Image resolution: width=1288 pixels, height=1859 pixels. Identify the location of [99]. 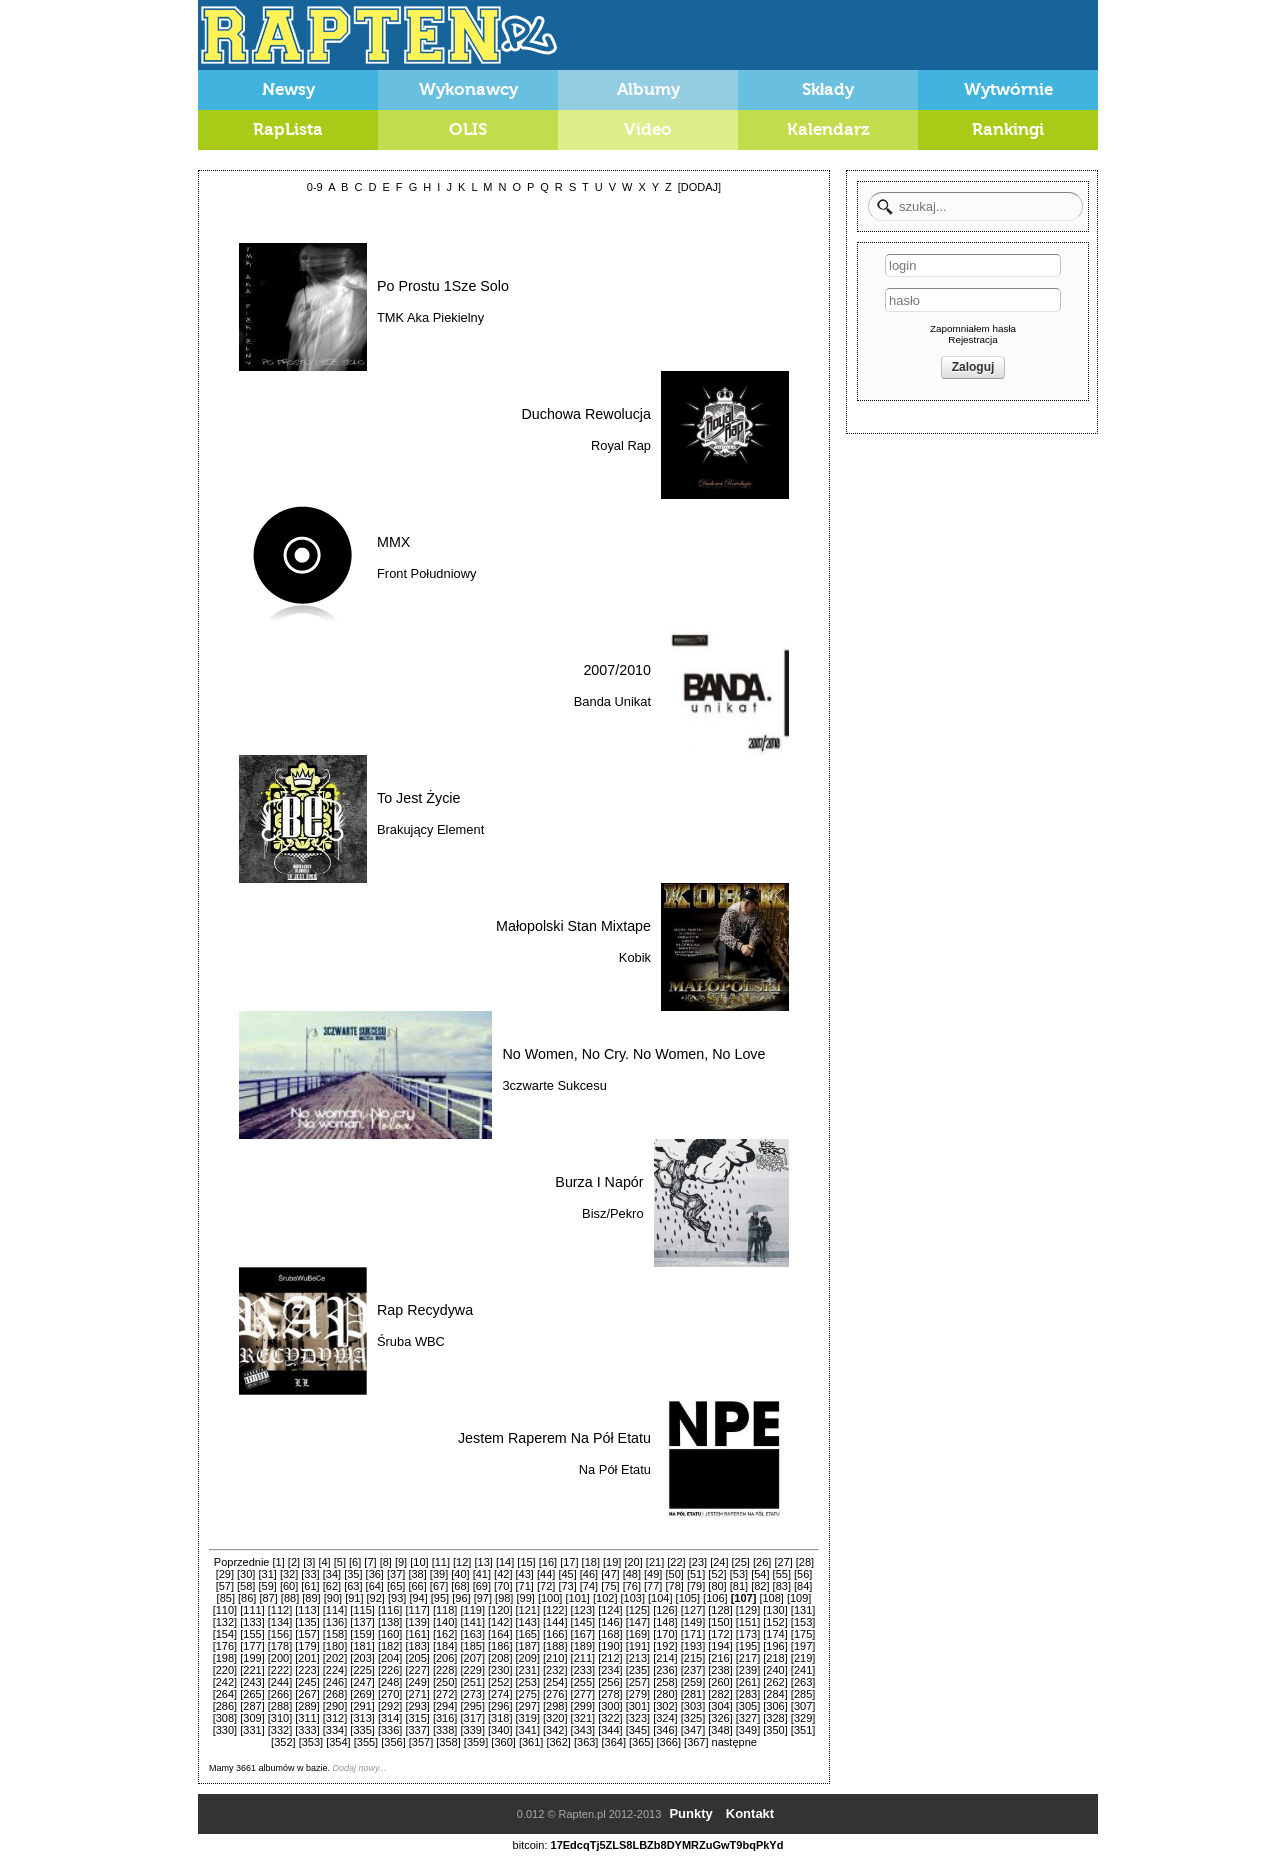
(526, 1598).